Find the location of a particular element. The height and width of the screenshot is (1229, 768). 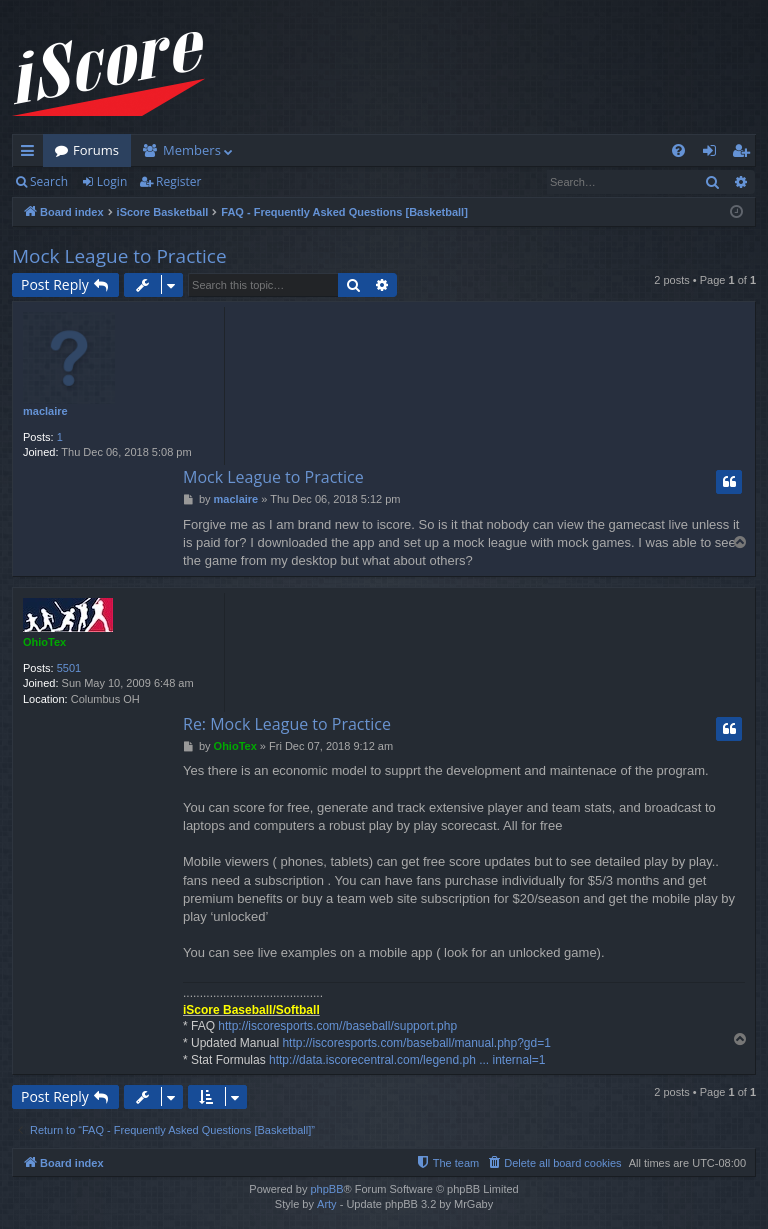

Register is located at coordinates (178, 181).